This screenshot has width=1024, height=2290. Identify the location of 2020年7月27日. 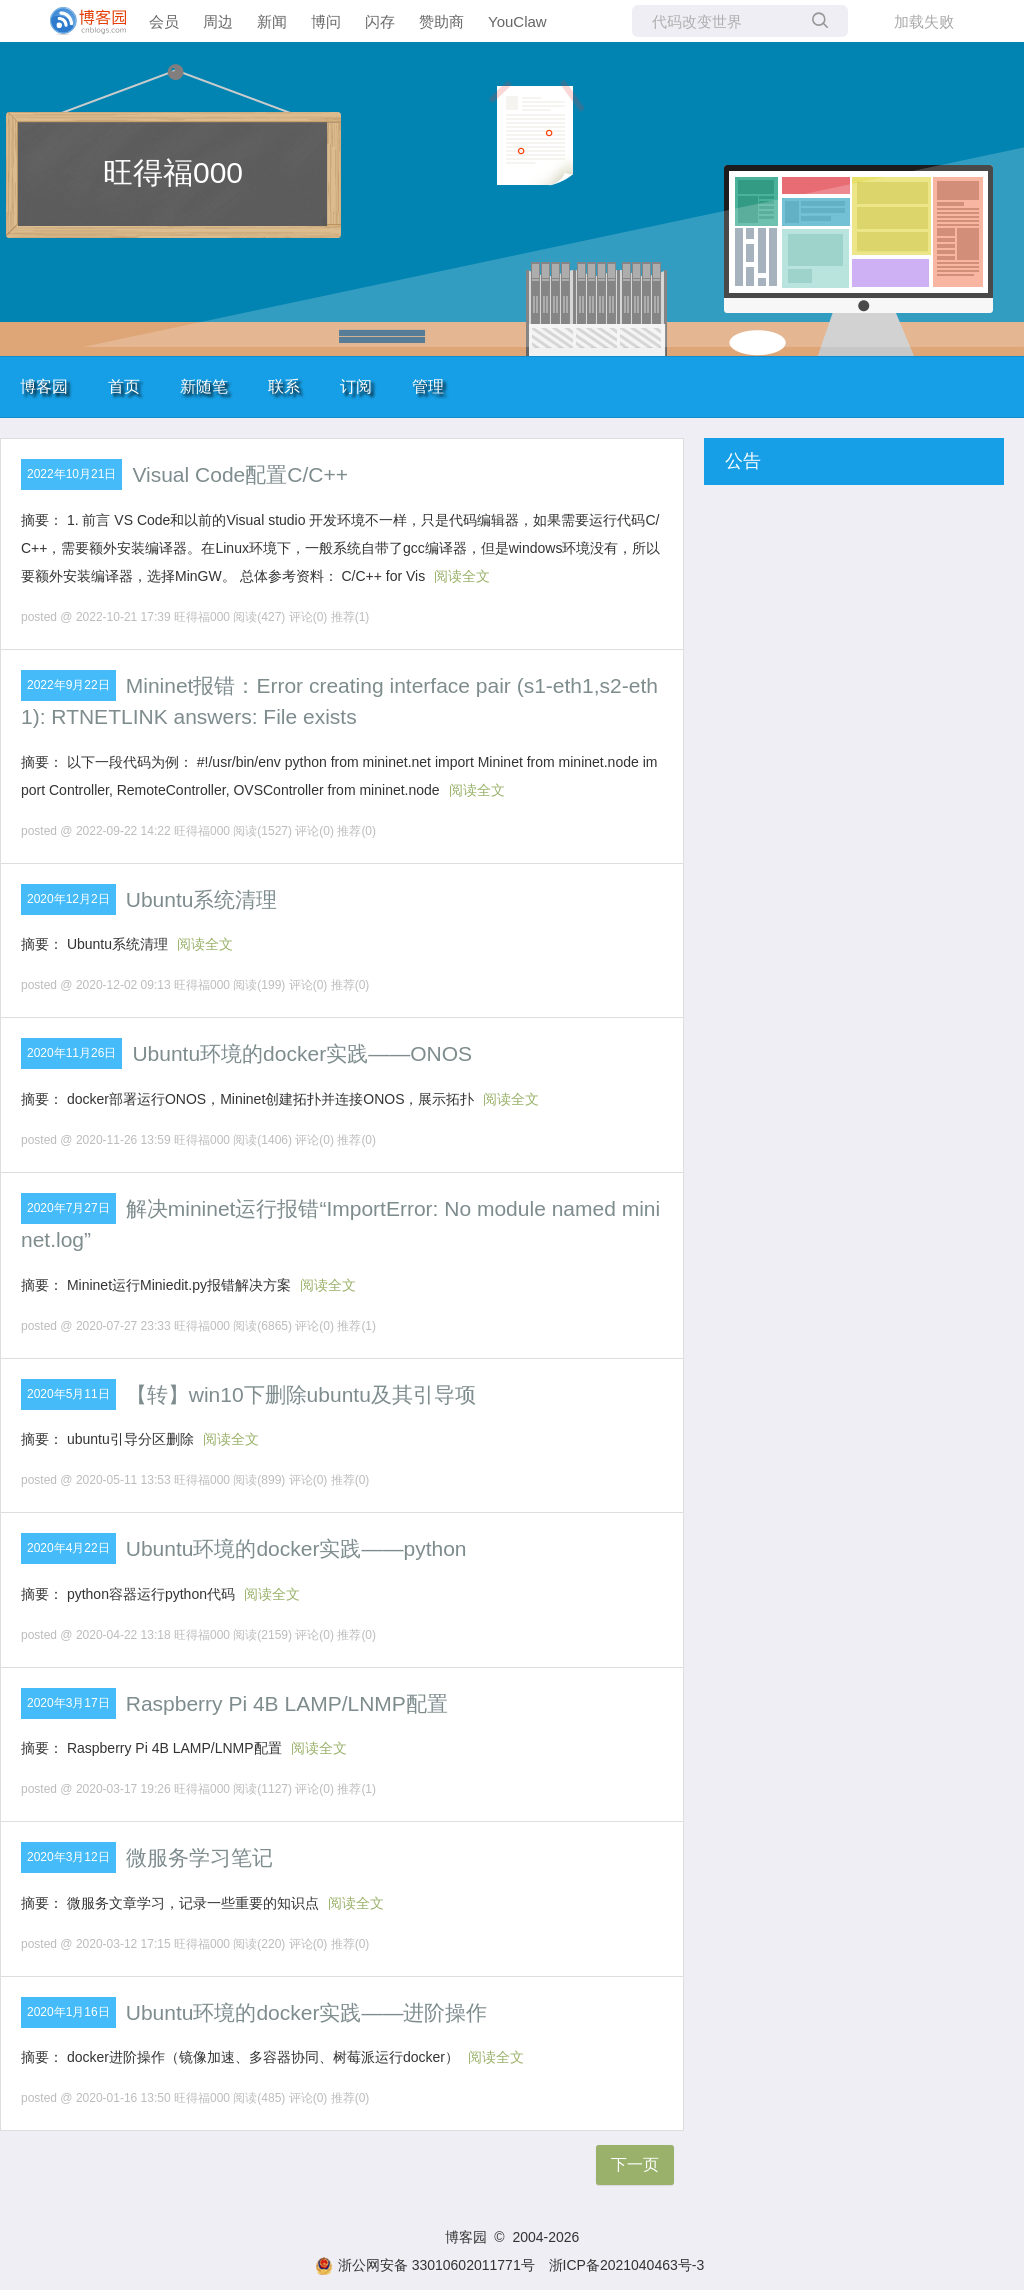
(68, 1208).